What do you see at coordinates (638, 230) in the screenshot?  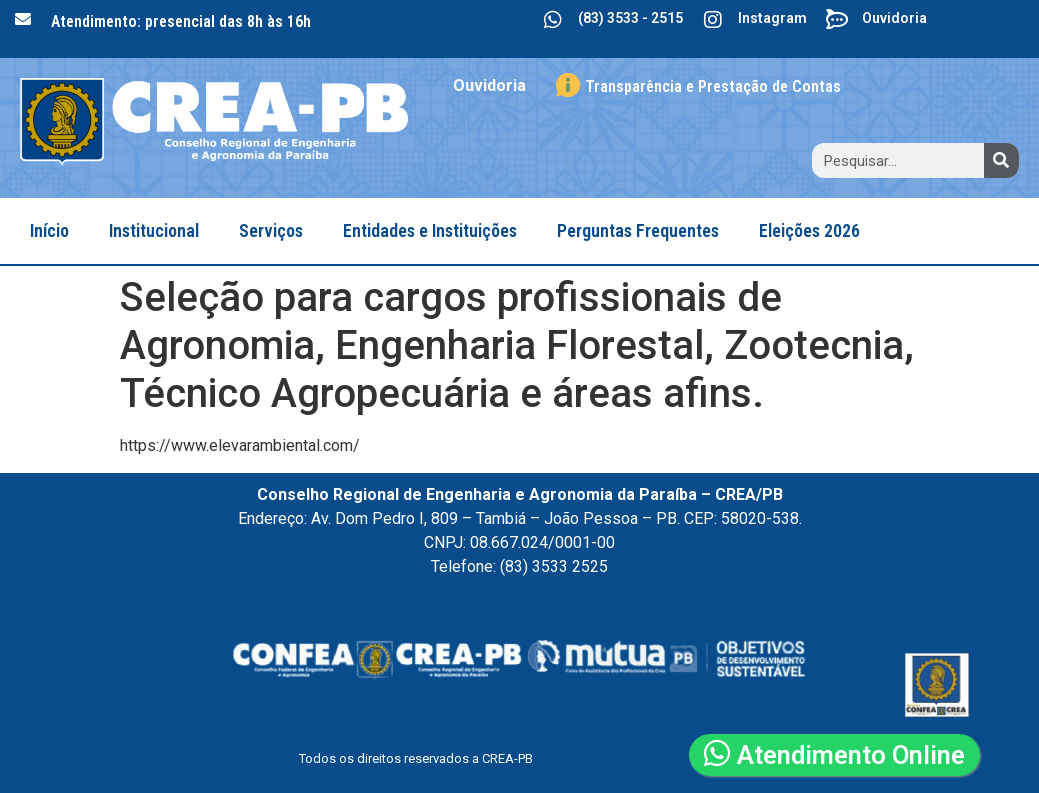 I see `Perguntas Frequentes` at bounding box center [638, 230].